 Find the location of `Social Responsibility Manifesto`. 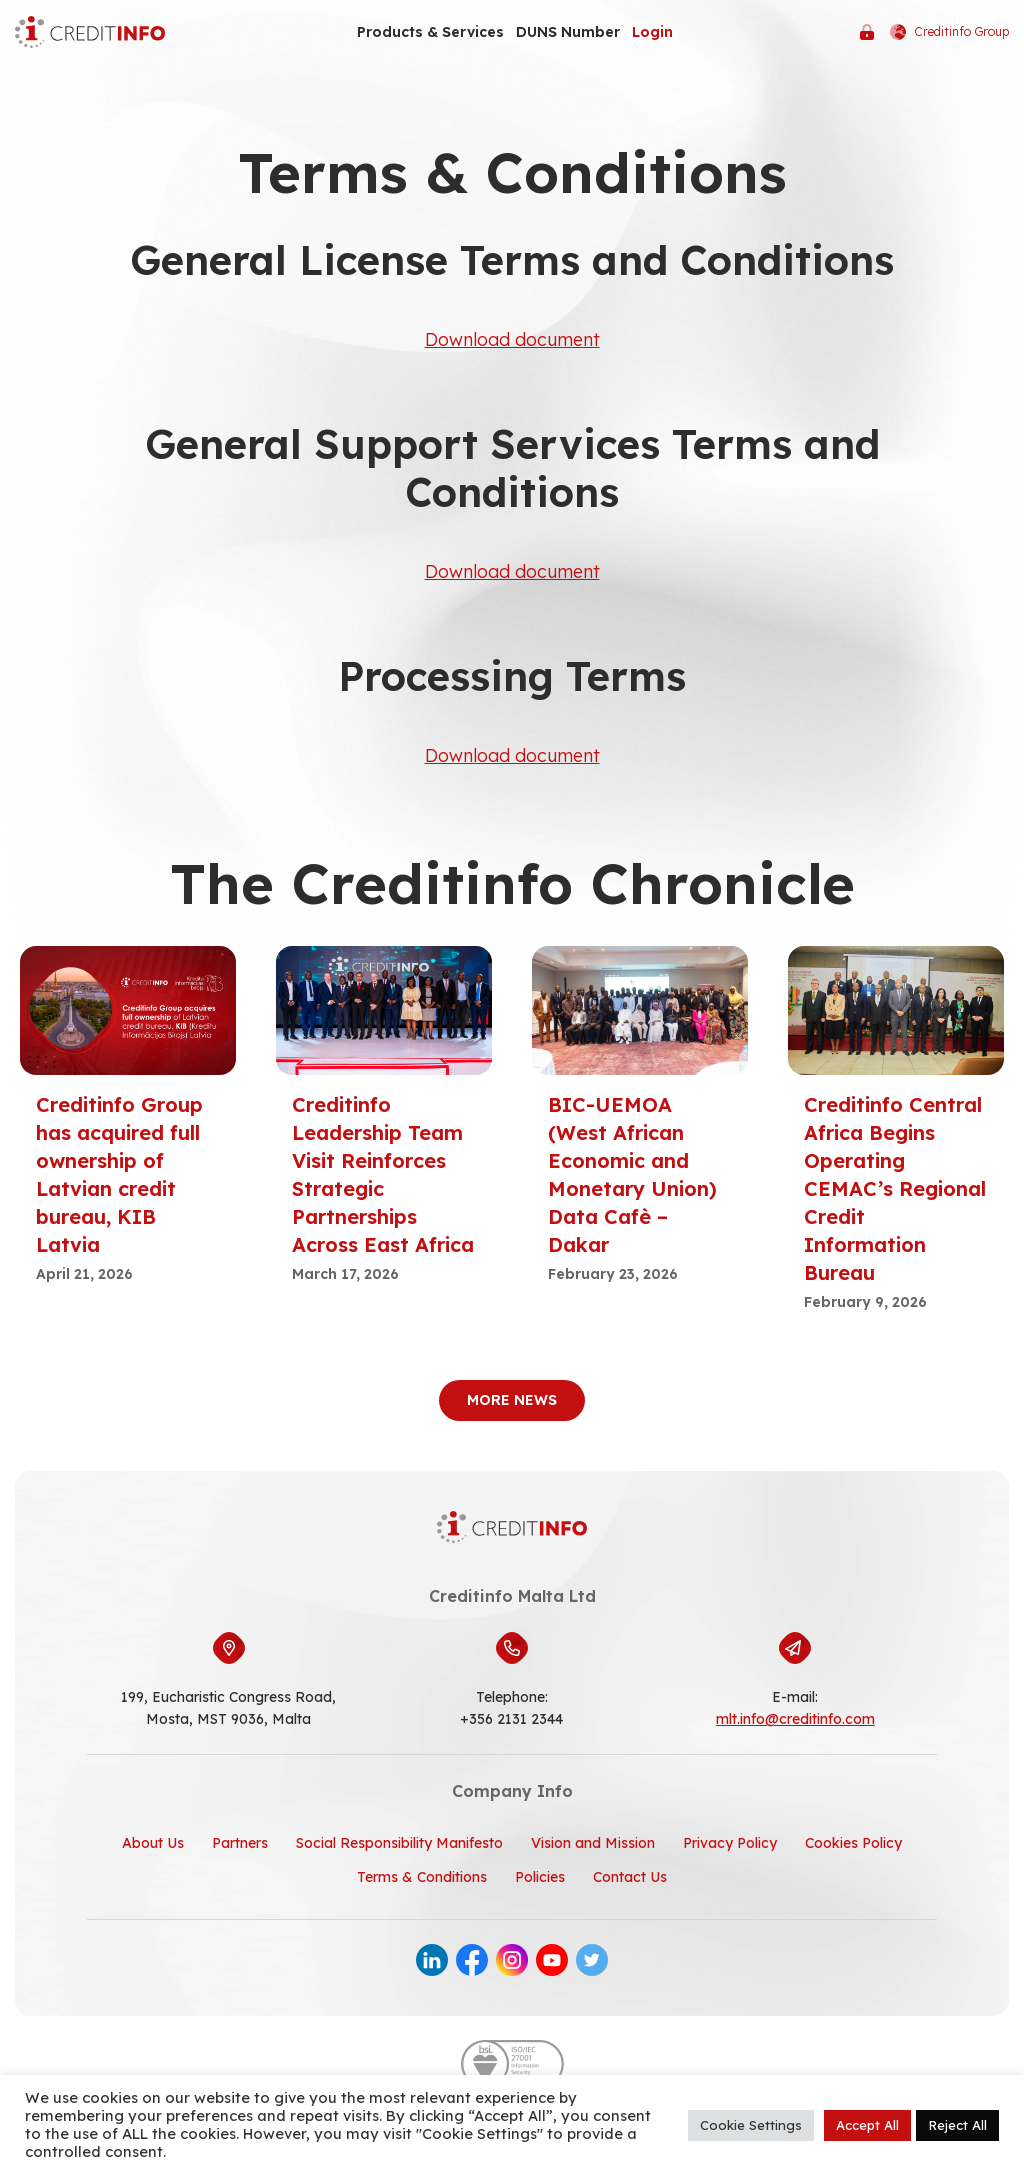

Social Responsibility Manifesto is located at coordinates (399, 1843).